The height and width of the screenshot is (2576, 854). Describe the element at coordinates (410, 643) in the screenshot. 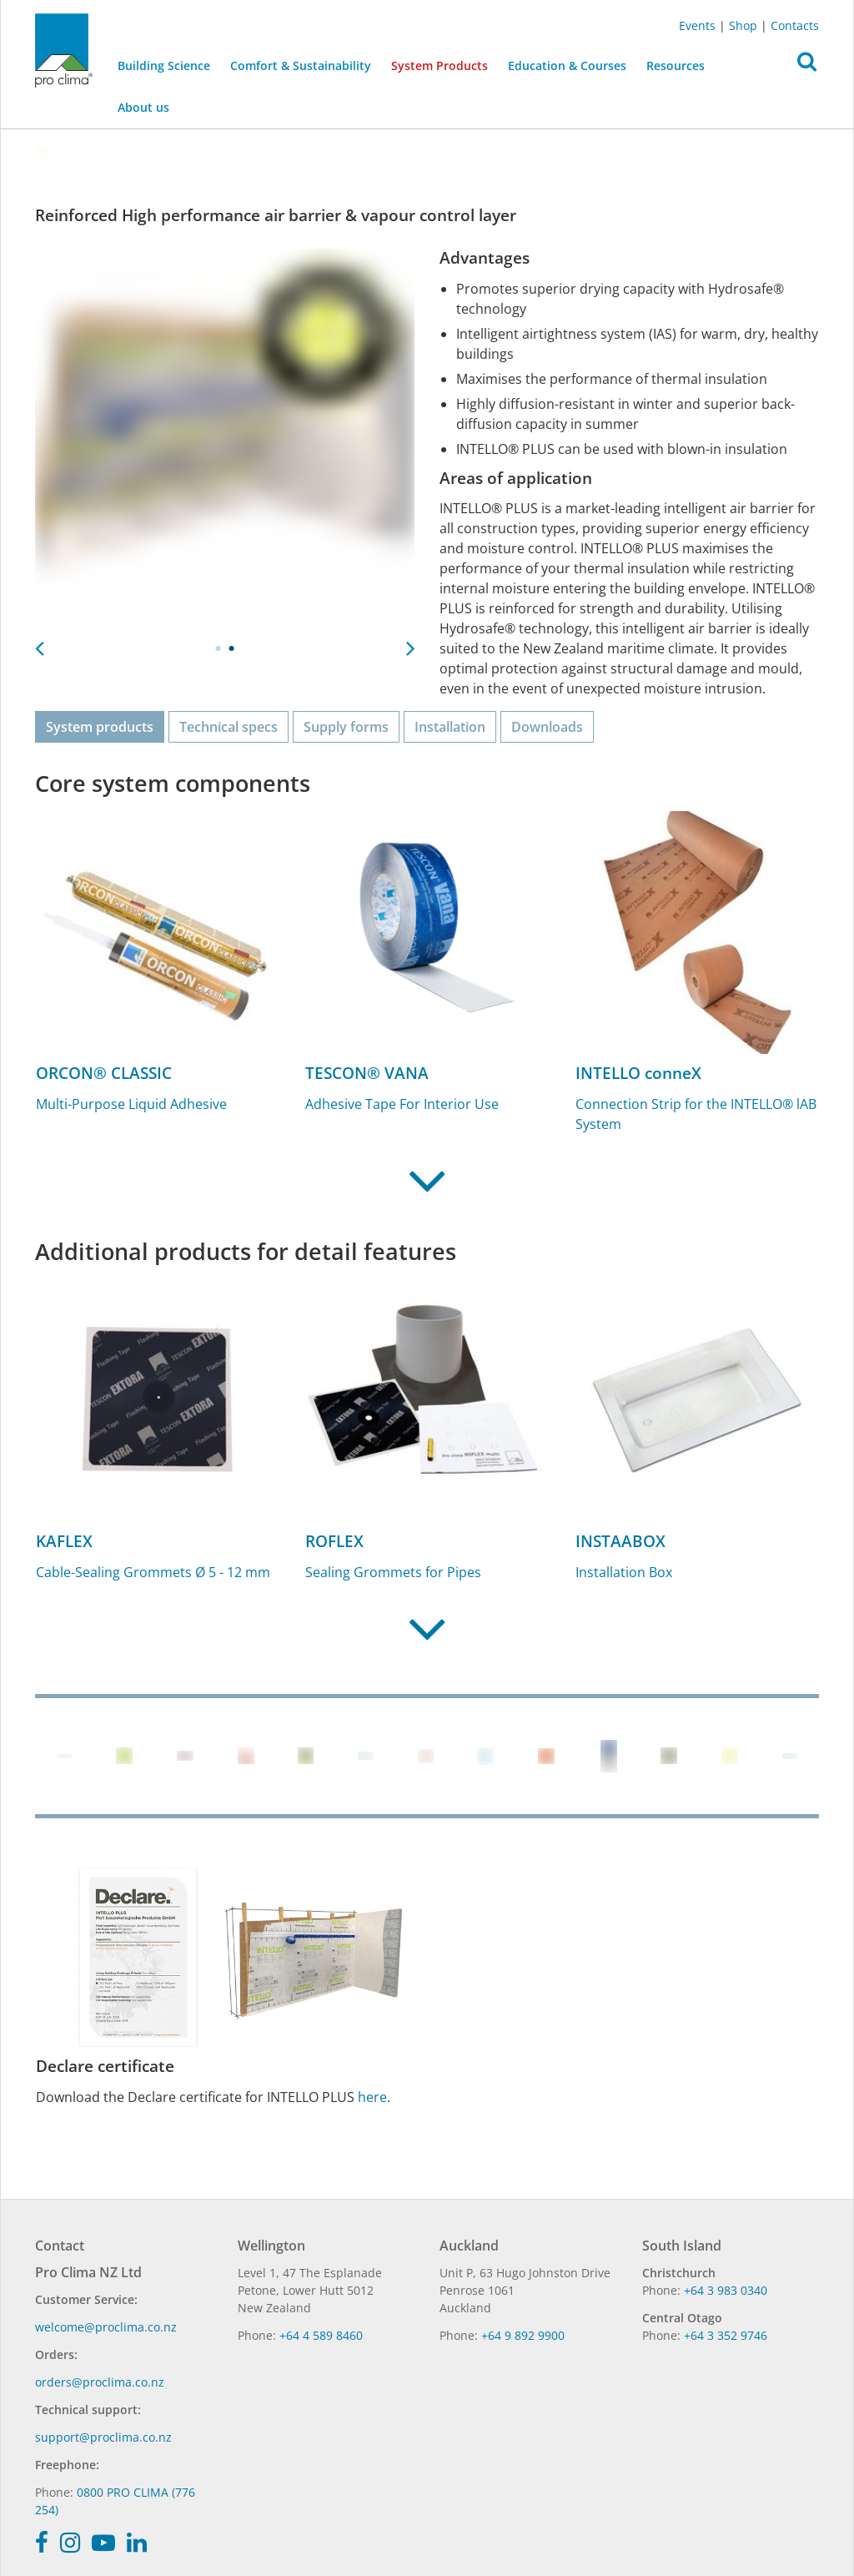

I see `Next` at that location.